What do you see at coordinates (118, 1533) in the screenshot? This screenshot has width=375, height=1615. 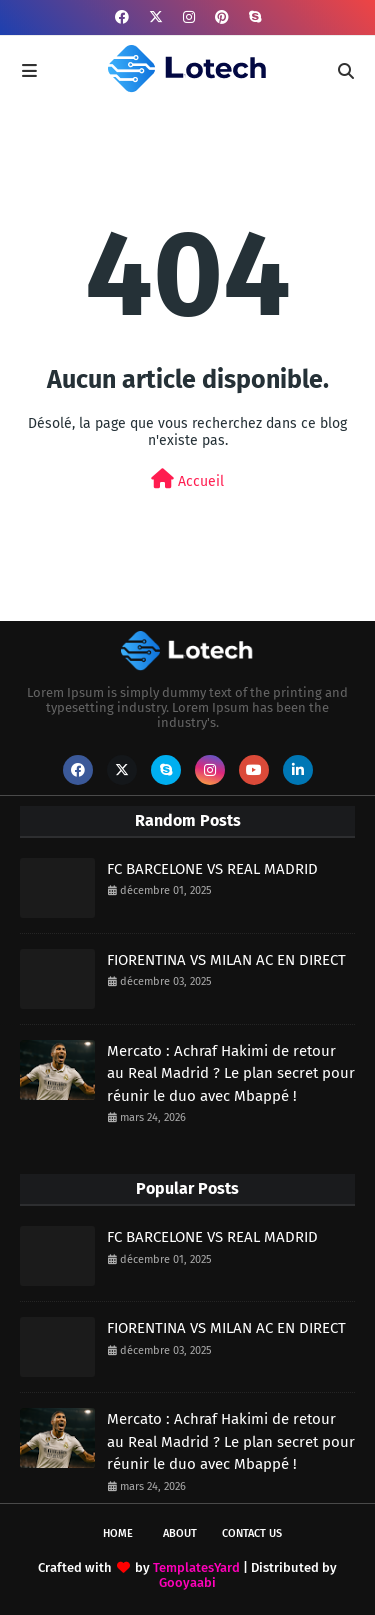 I see `Home` at bounding box center [118, 1533].